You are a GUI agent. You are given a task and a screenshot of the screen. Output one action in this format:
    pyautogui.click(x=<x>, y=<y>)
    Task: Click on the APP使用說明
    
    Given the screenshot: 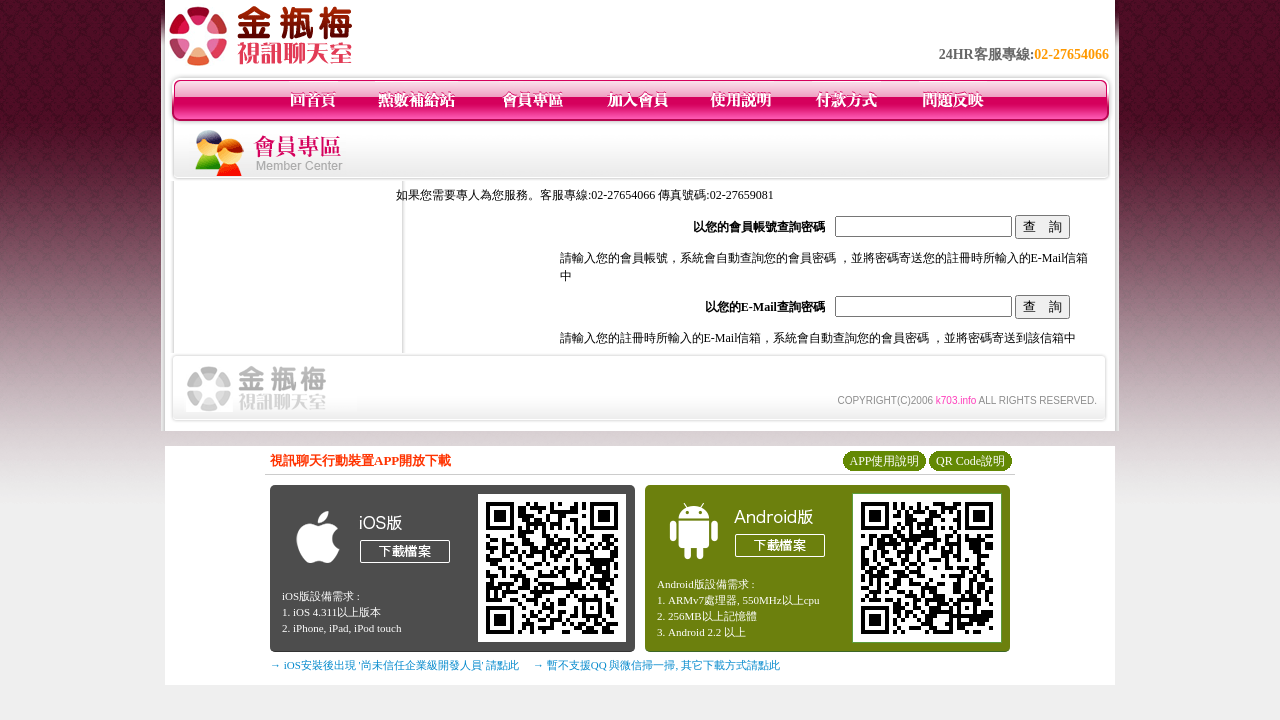 What is the action you would take?
    pyautogui.click(x=884, y=461)
    